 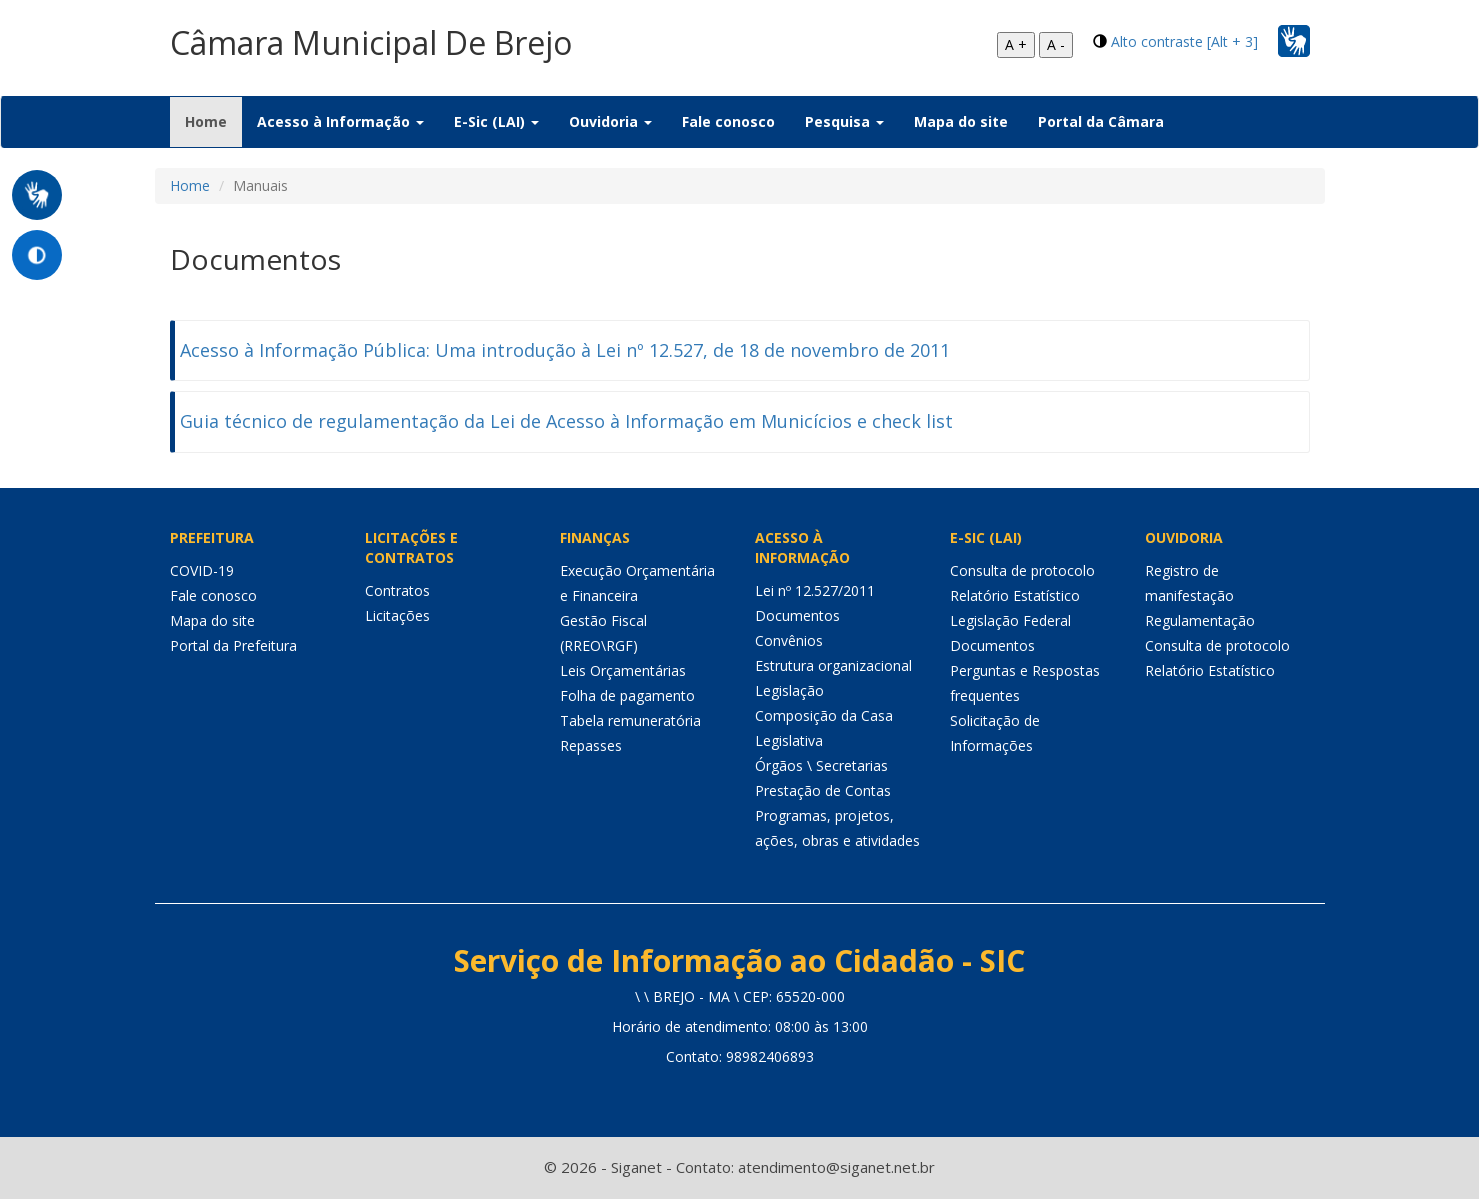 I want to click on Legislação, so click(x=789, y=690).